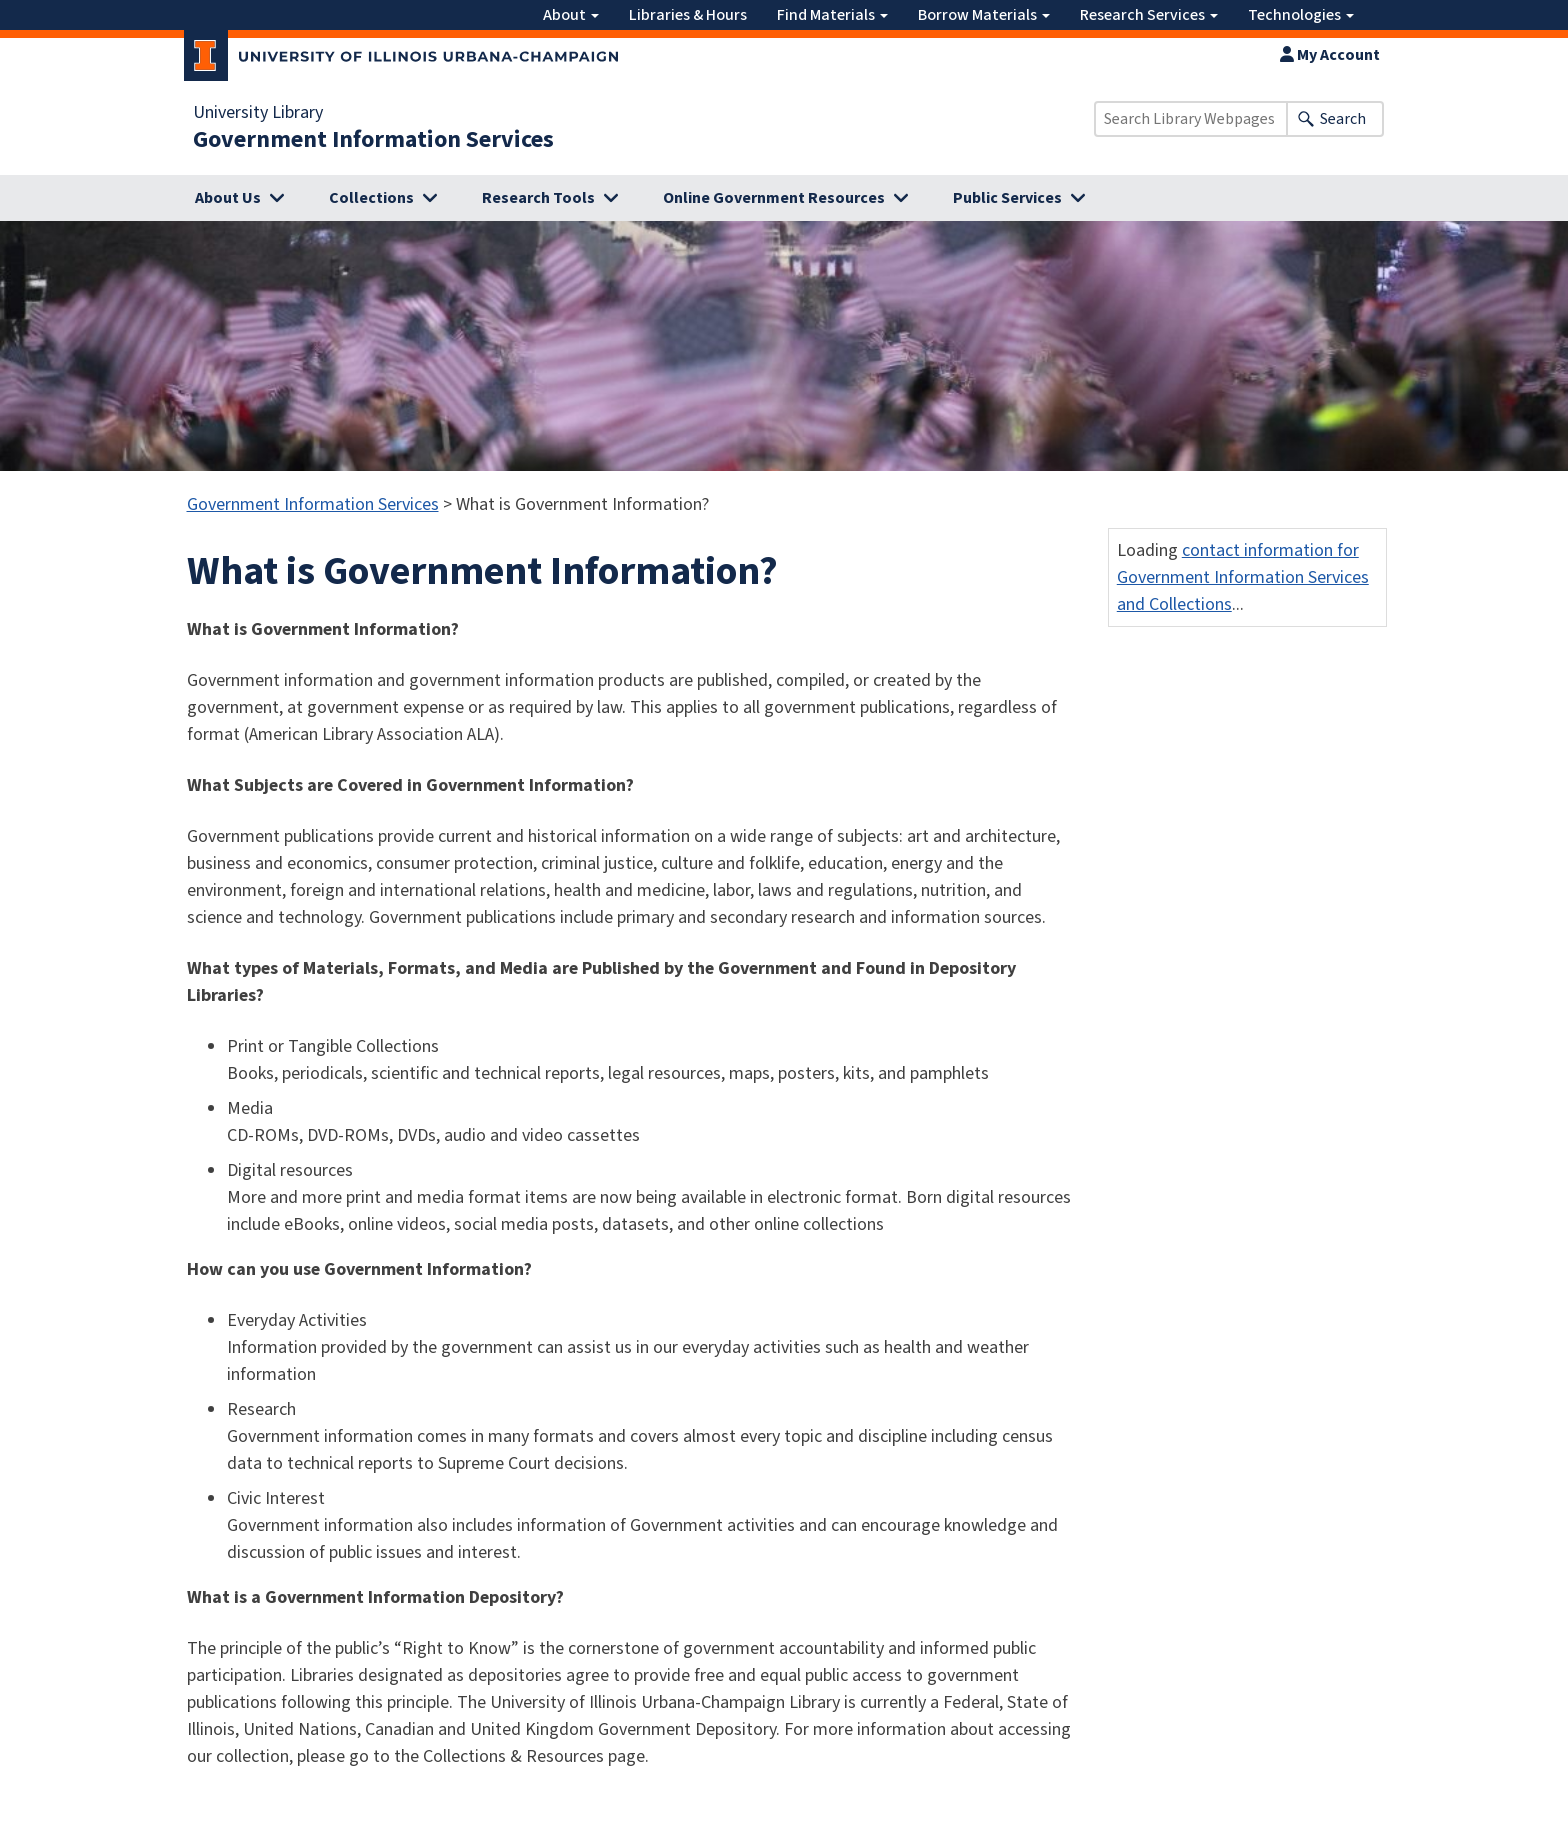 The image size is (1568, 1824). Describe the element at coordinates (373, 140) in the screenshot. I see `Government Information Services` at that location.